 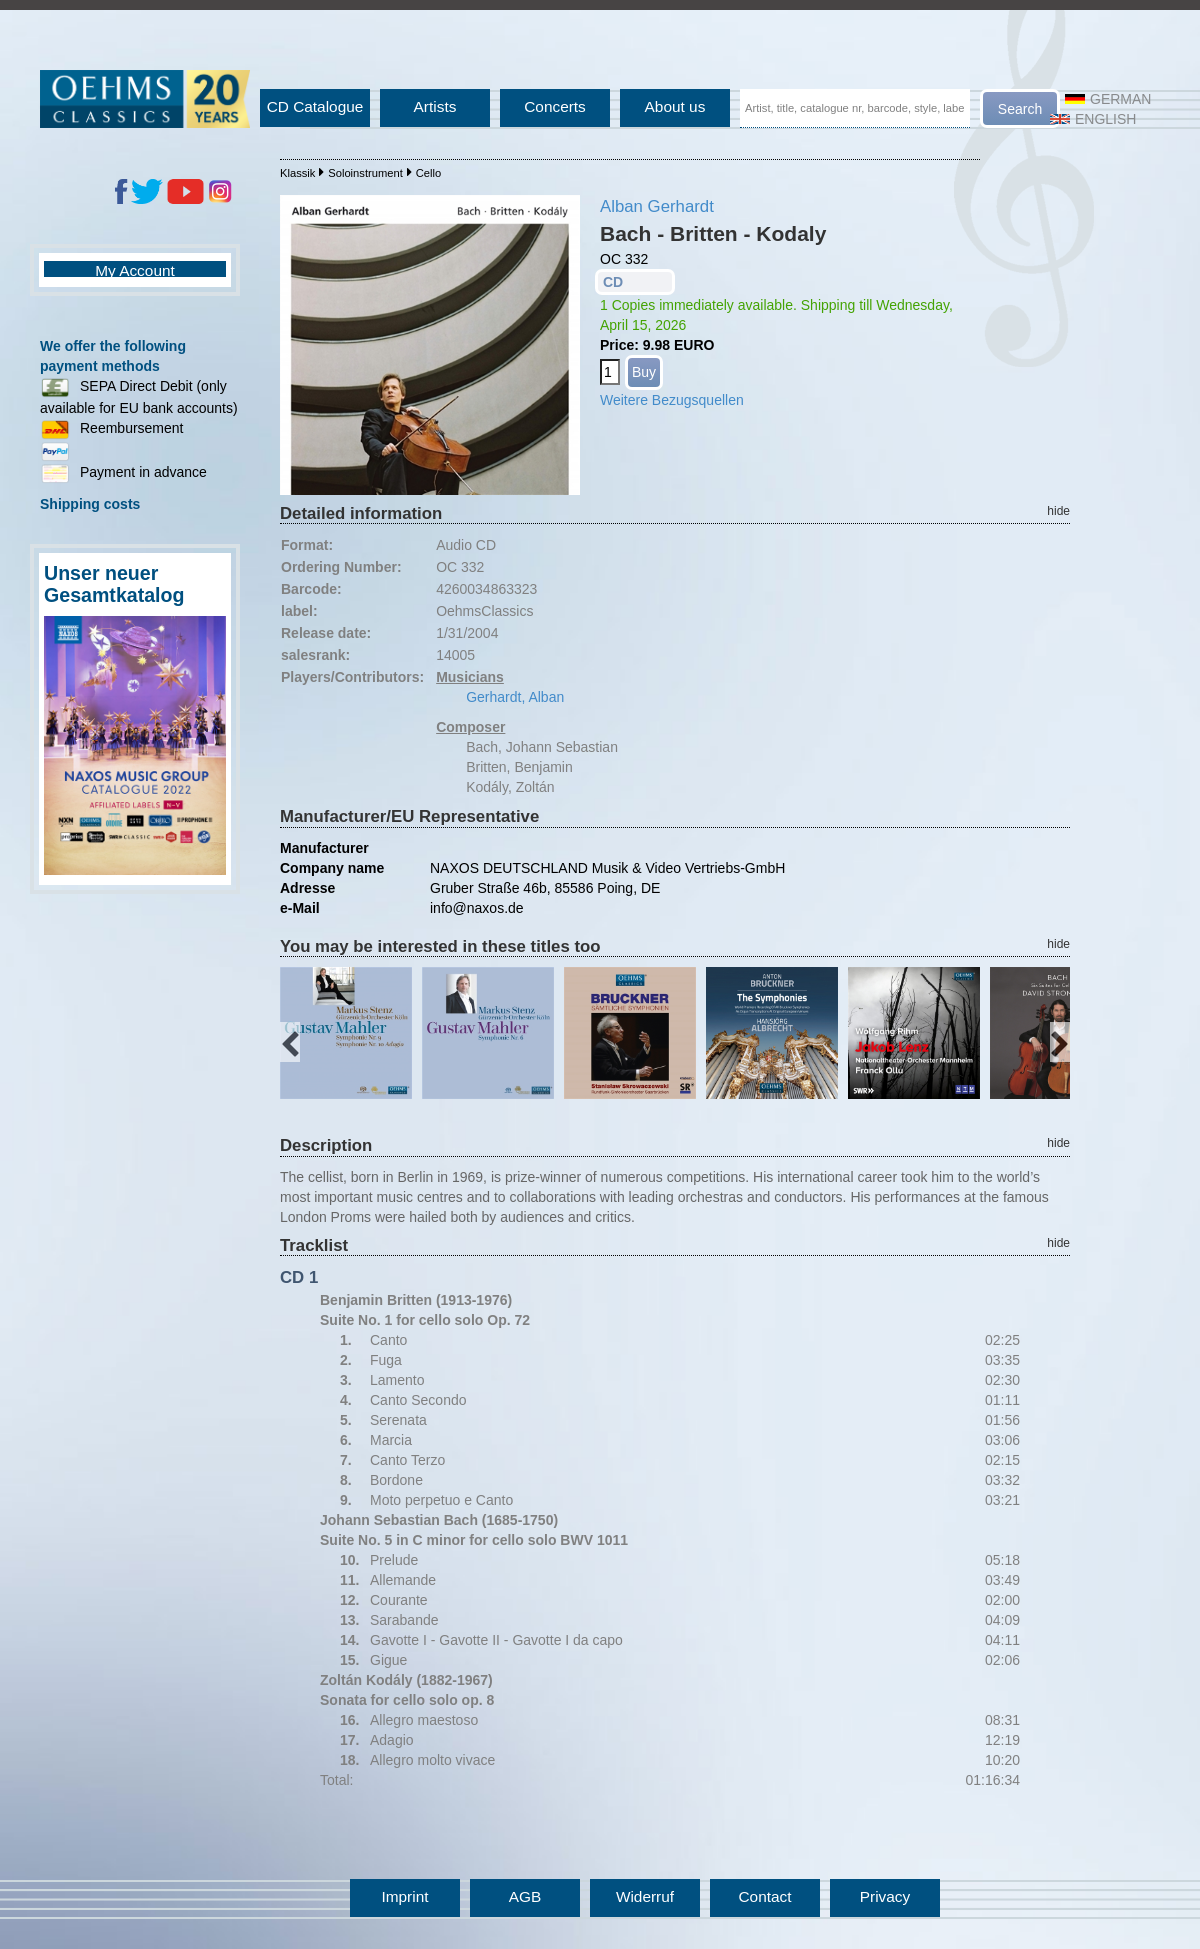 I want to click on CD Catalogue, so click(x=315, y=106).